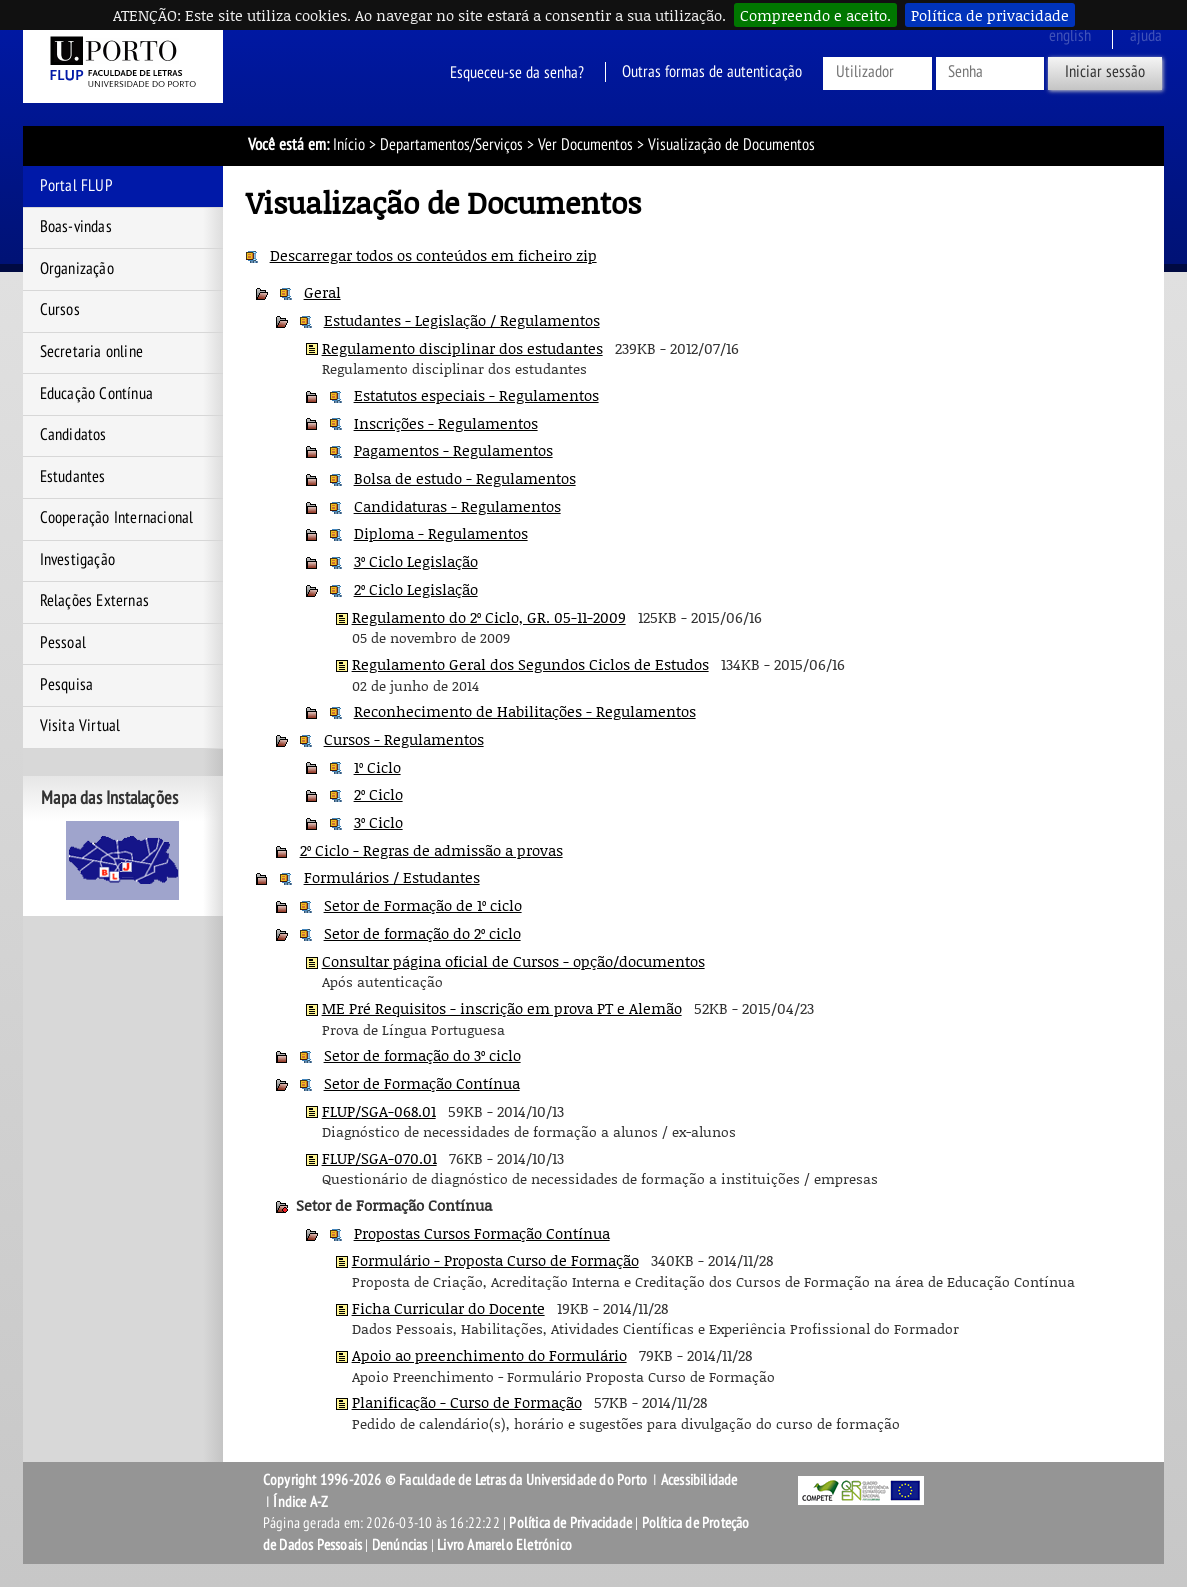 The image size is (1187, 1587). What do you see at coordinates (77, 560) in the screenshot?
I see `Investigação` at bounding box center [77, 560].